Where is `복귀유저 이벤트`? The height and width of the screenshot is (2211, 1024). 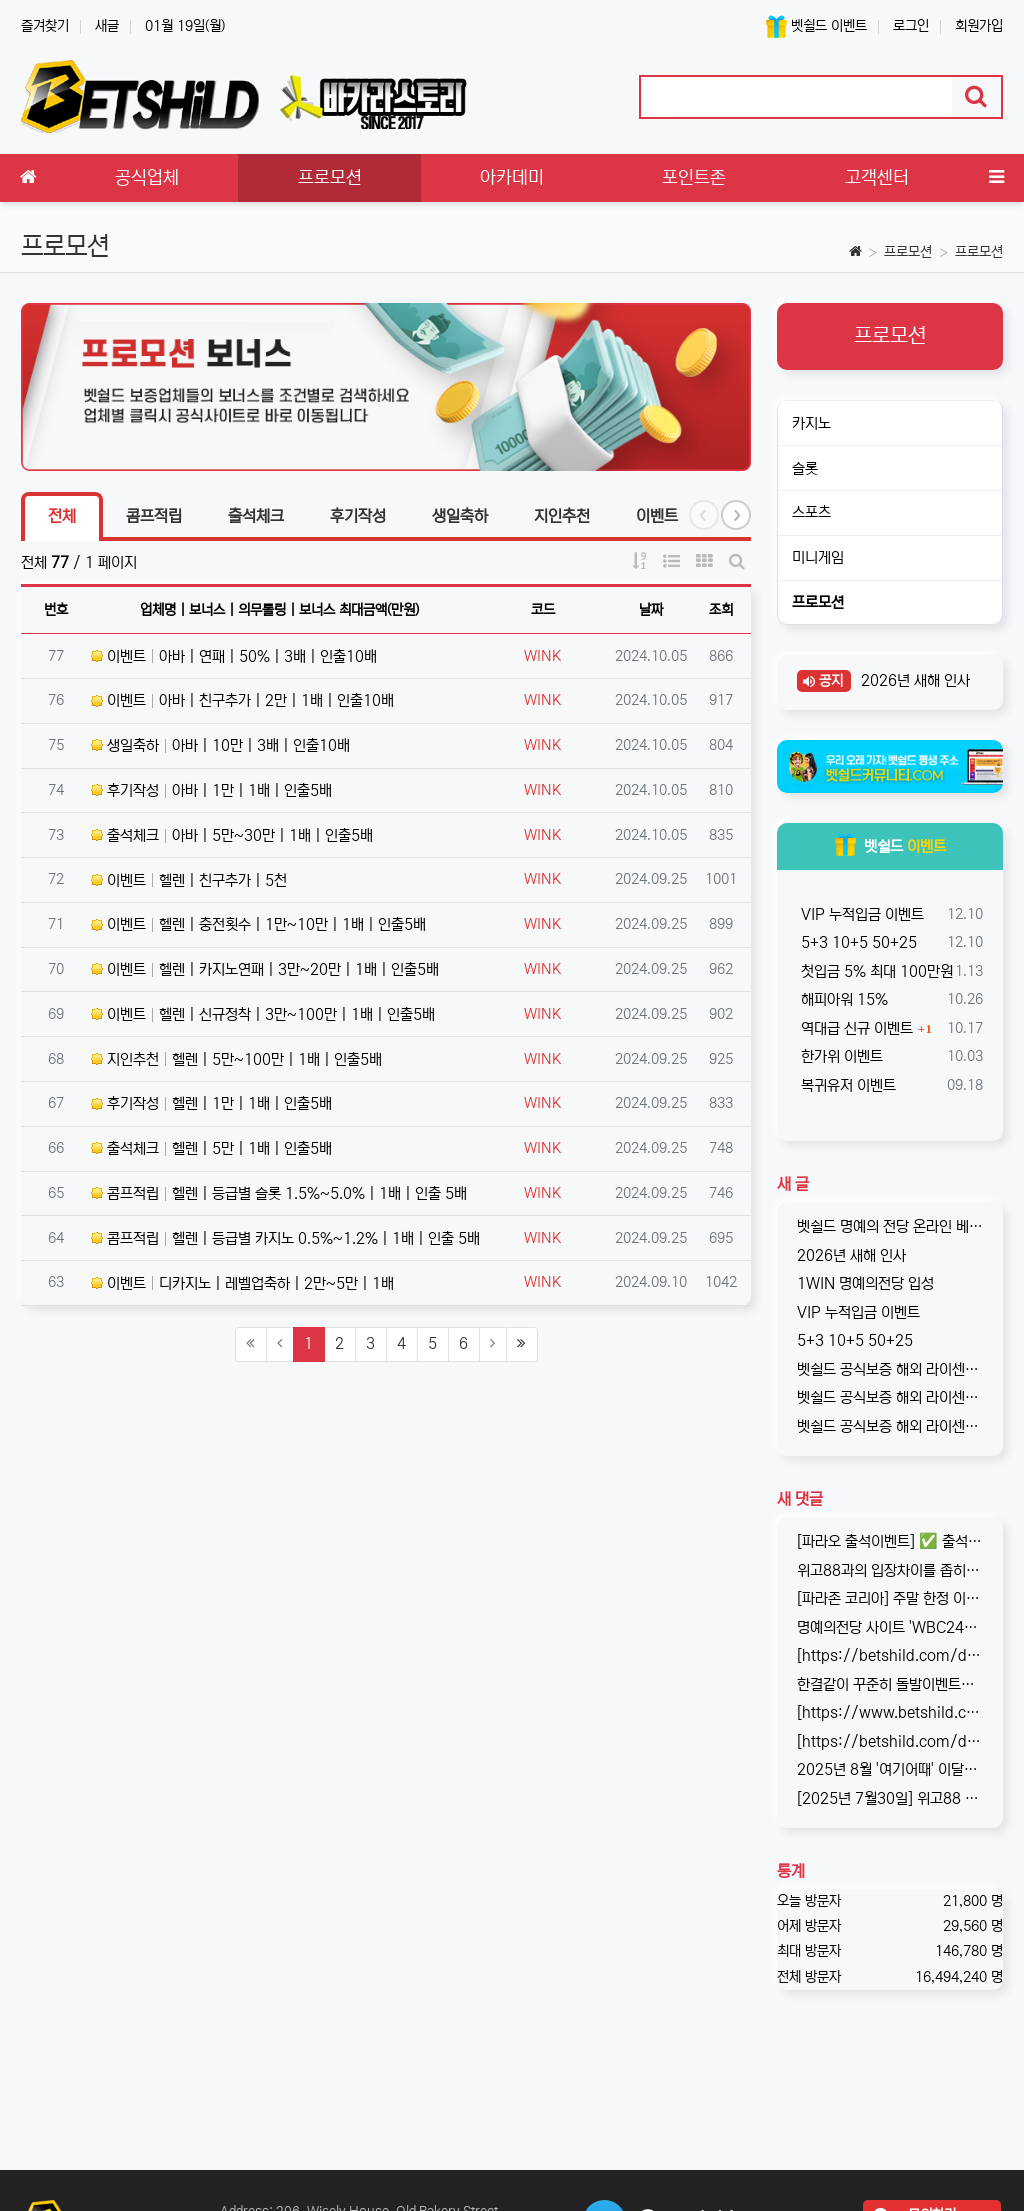 복귀유저 이벤트 is located at coordinates (846, 1085).